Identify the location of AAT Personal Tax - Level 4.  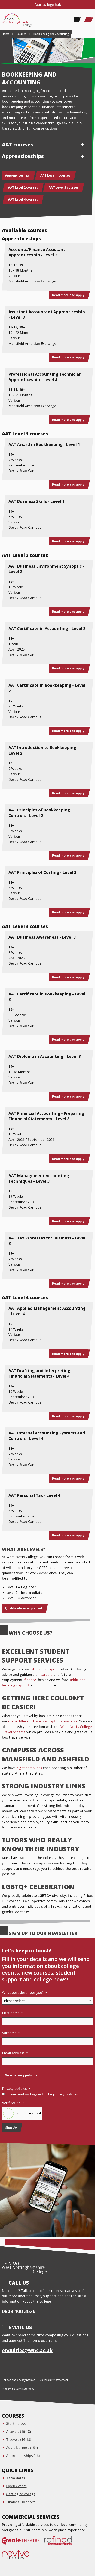
(34, 1495).